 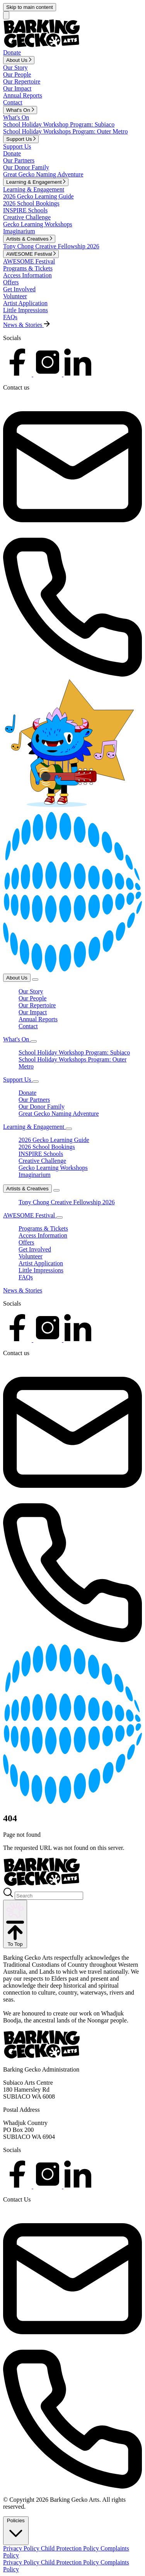 What do you see at coordinates (25, 210) in the screenshot?
I see `INSPIRE Schools` at bounding box center [25, 210].